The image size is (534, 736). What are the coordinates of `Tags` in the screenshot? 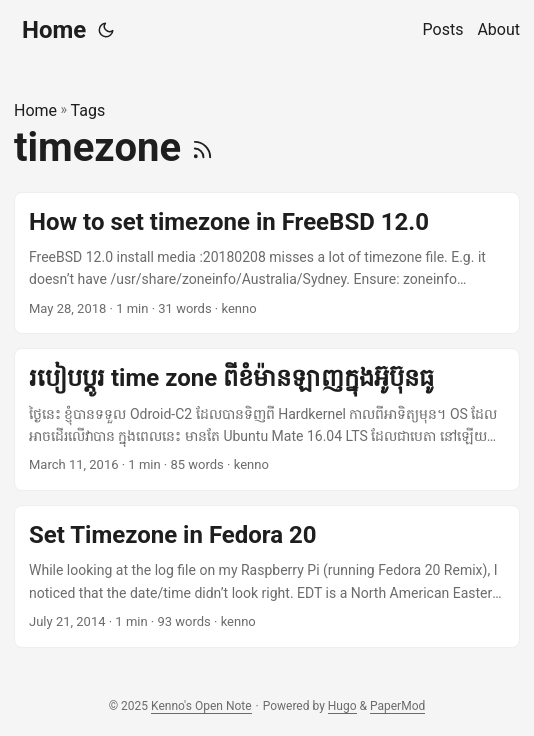 It's located at (88, 110).